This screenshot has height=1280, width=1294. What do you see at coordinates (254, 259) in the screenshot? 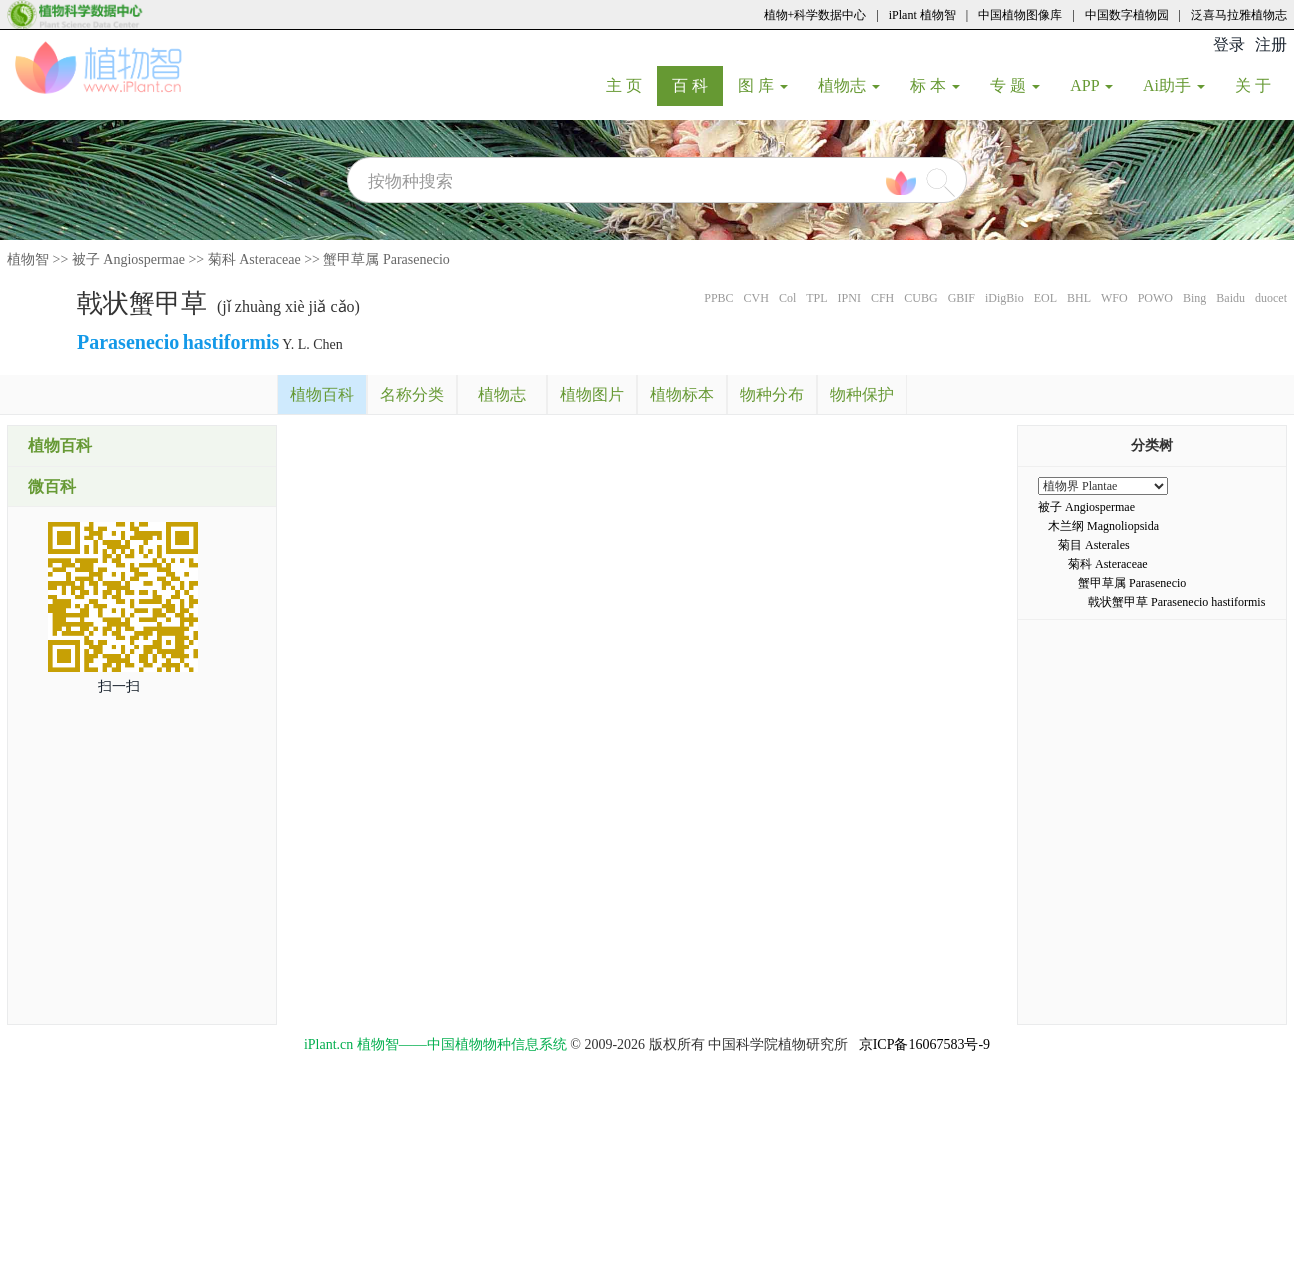
I see `菊科 Asteraceae` at bounding box center [254, 259].